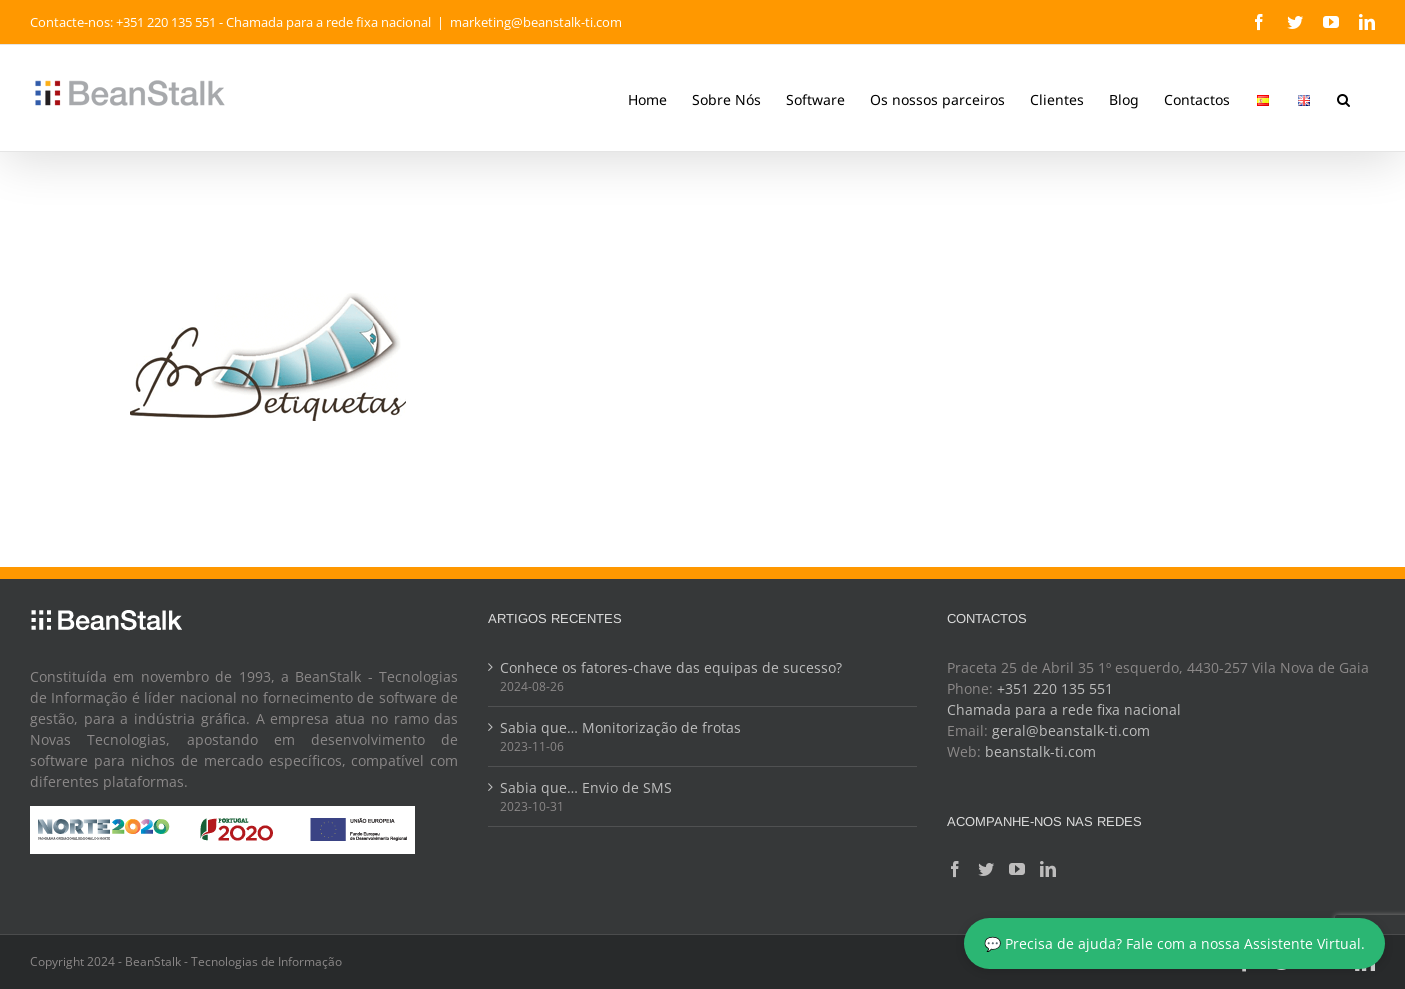 The height and width of the screenshot is (989, 1405). I want to click on [button], so click(1343, 98).